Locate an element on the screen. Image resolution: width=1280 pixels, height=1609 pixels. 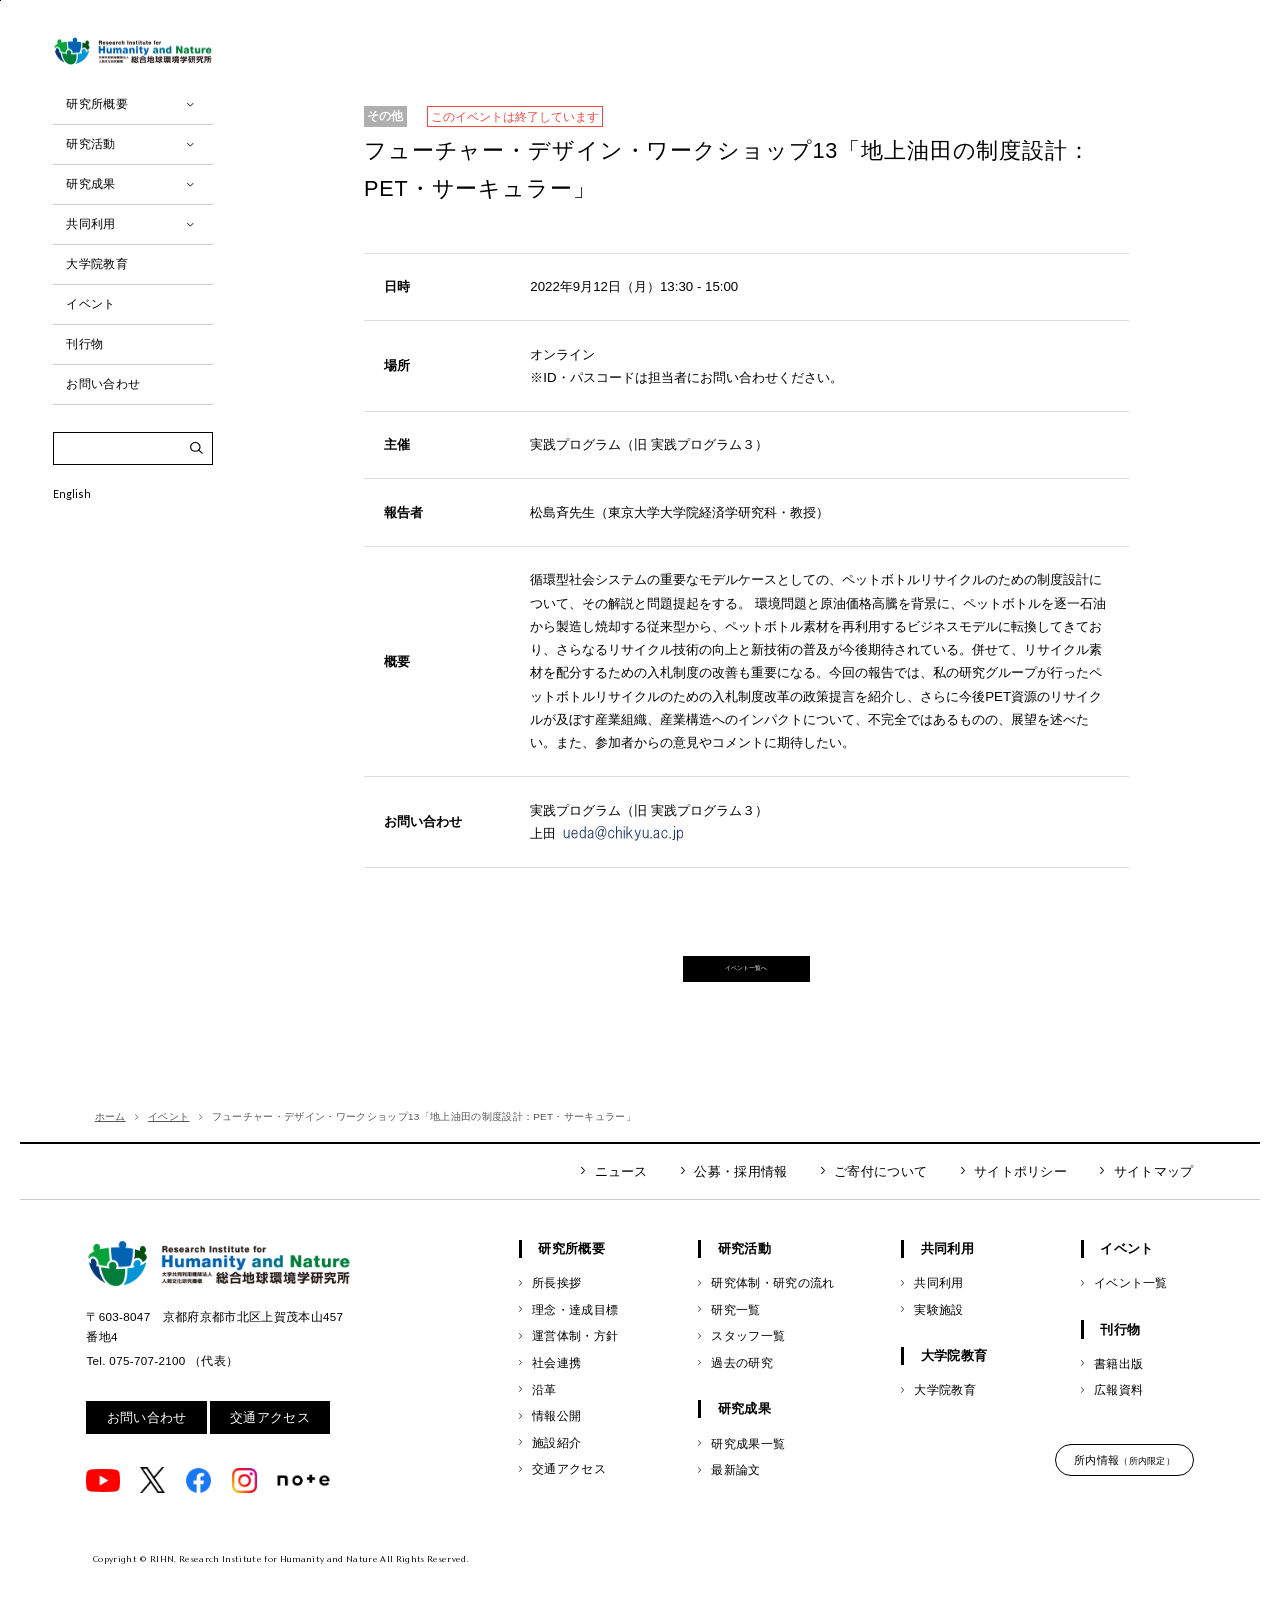
サイトポリシー is located at coordinates (1020, 1201).